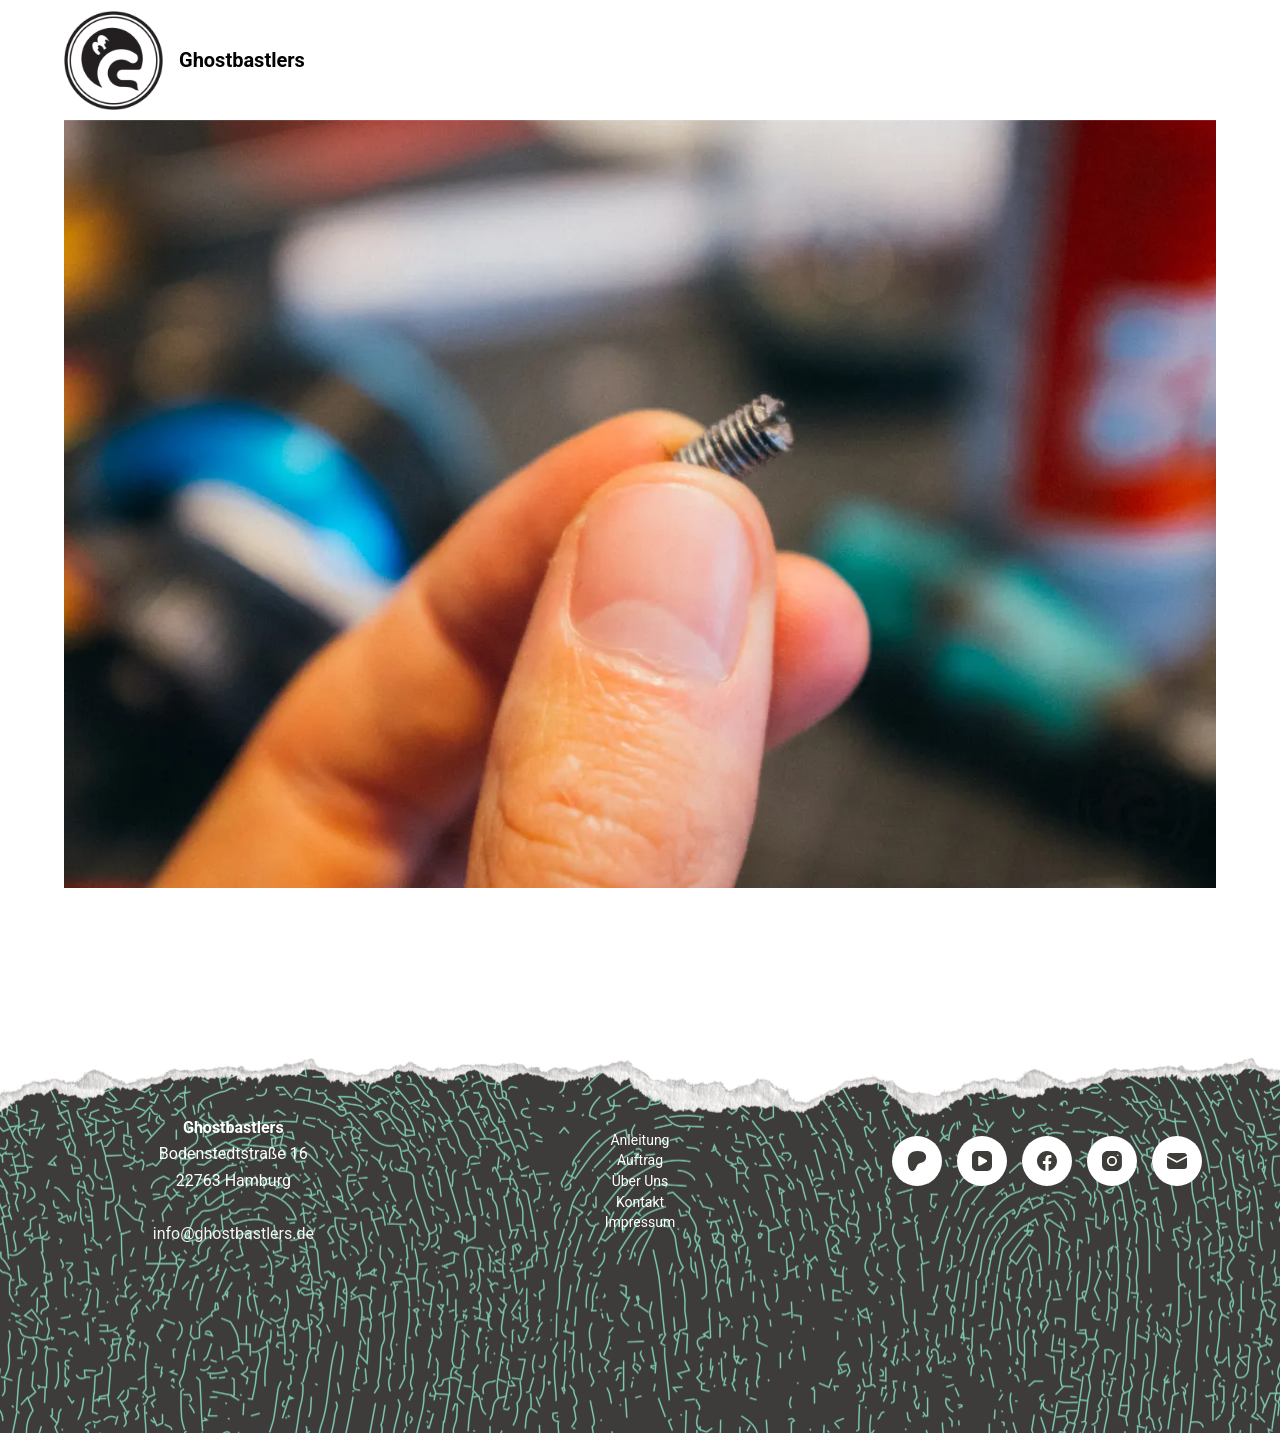  What do you see at coordinates (893, 59) in the screenshot?
I see `Impressum` at bounding box center [893, 59].